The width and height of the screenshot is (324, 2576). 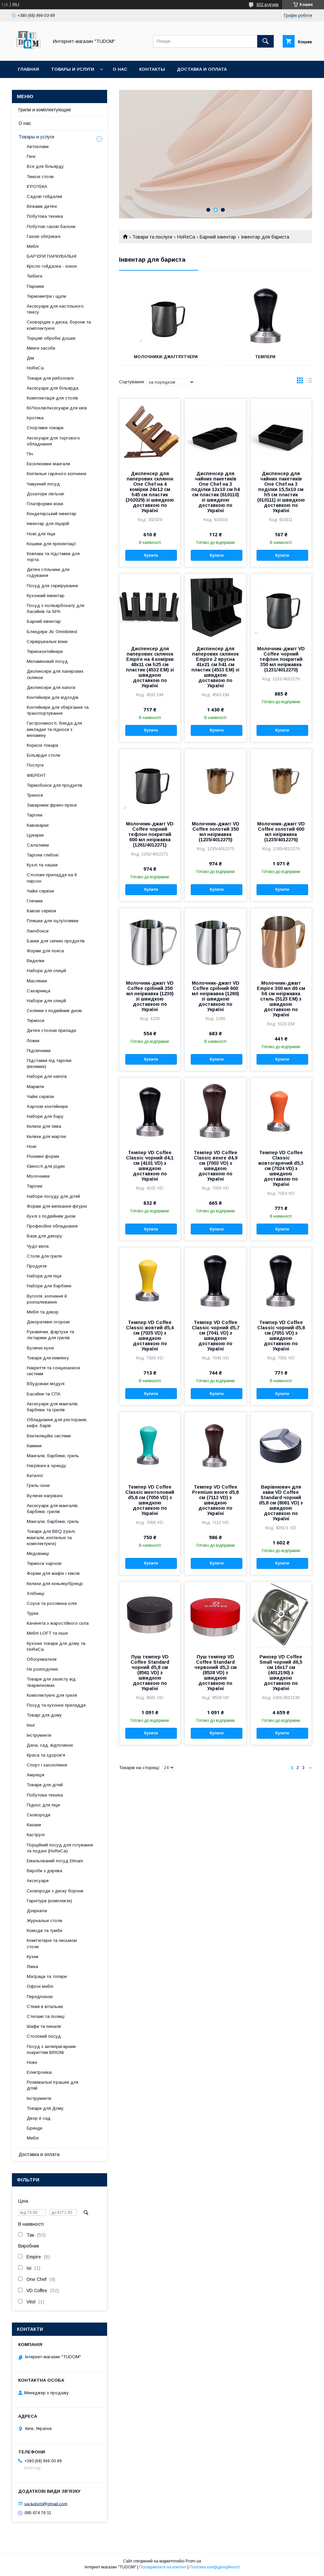 What do you see at coordinates (52, 1226) in the screenshot?
I see `Професійне обладнання` at bounding box center [52, 1226].